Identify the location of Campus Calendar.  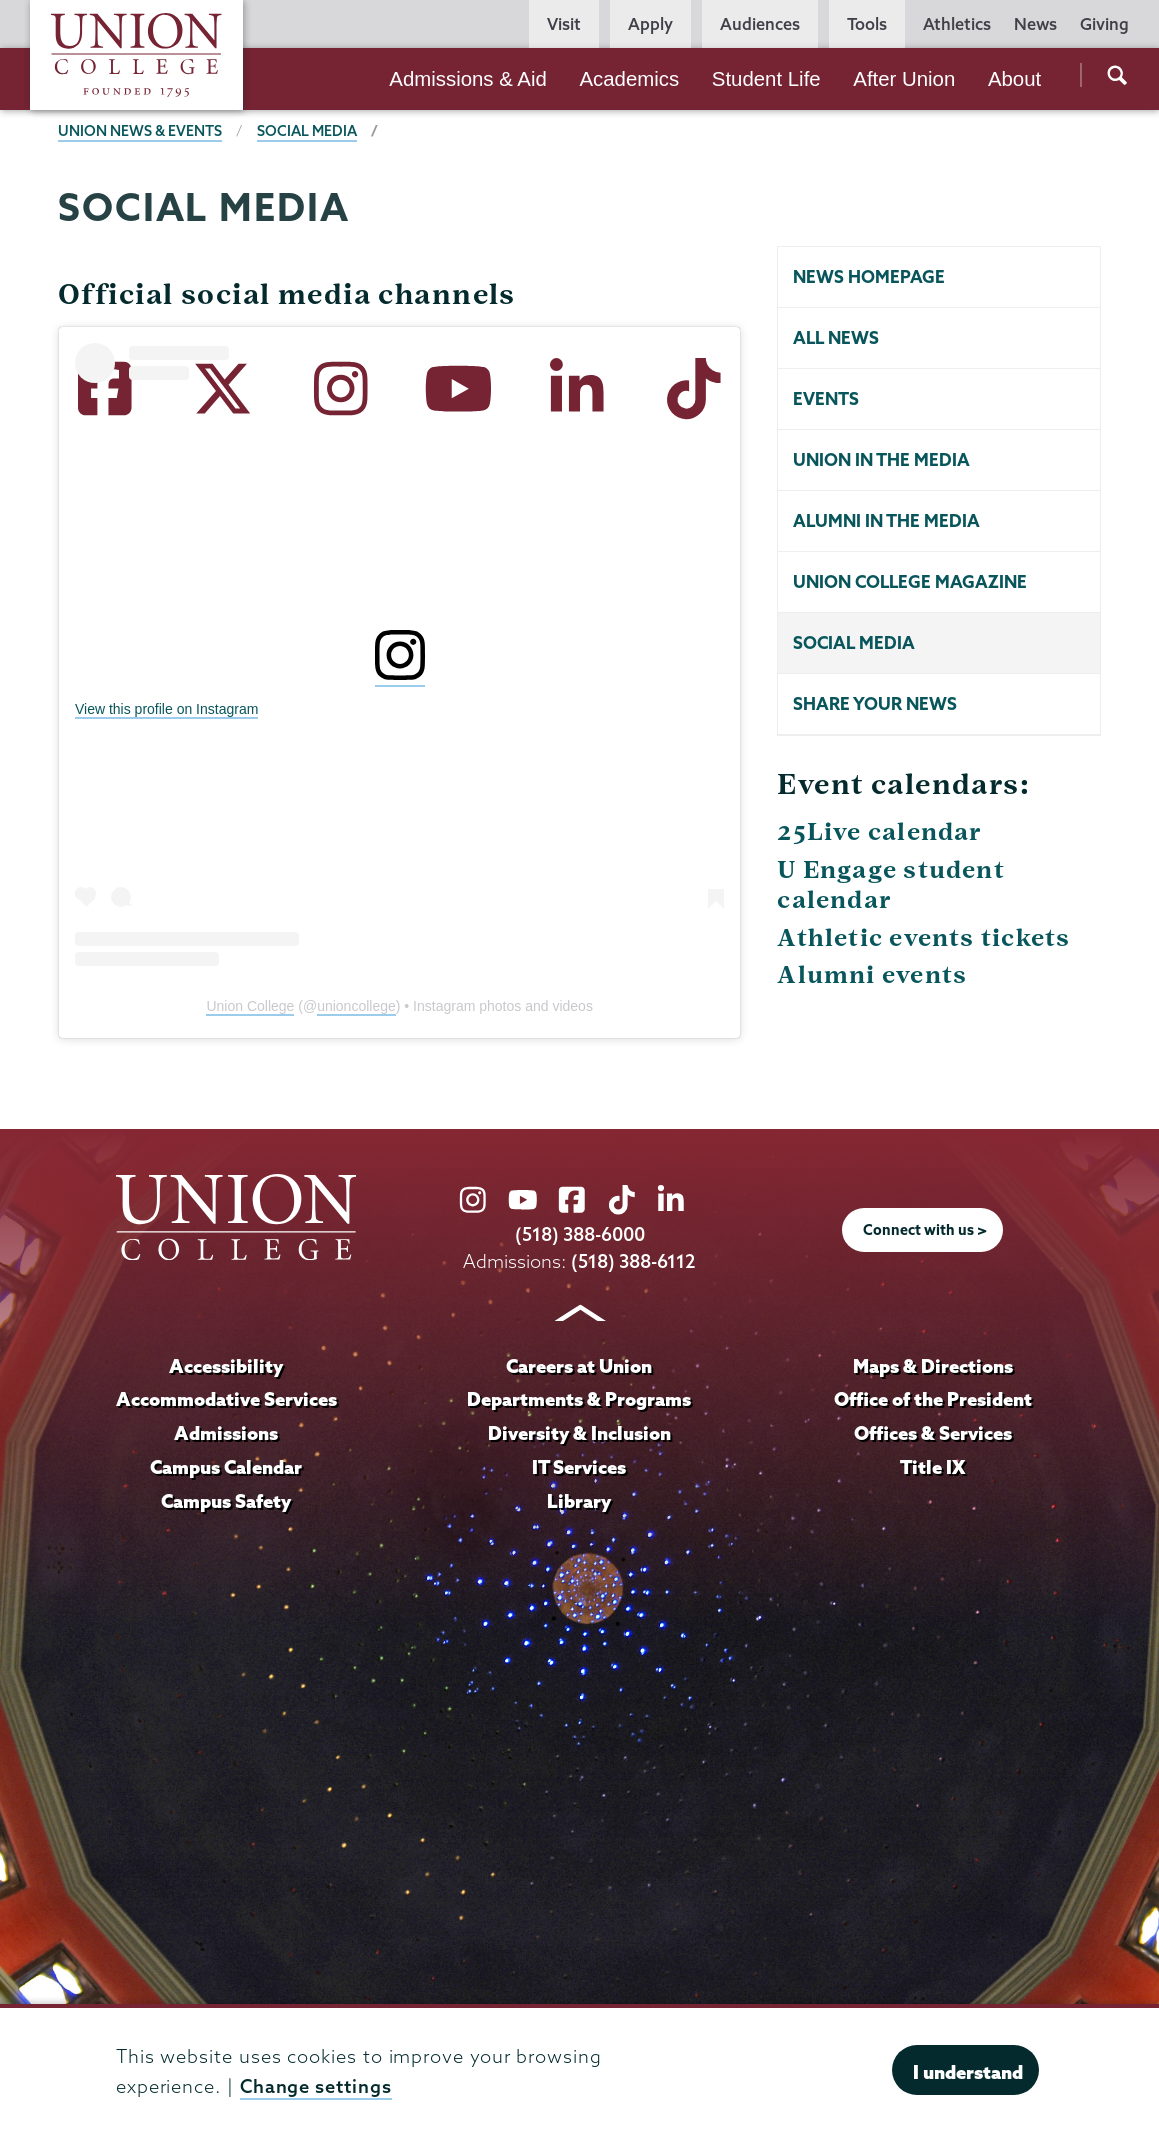
(226, 1467).